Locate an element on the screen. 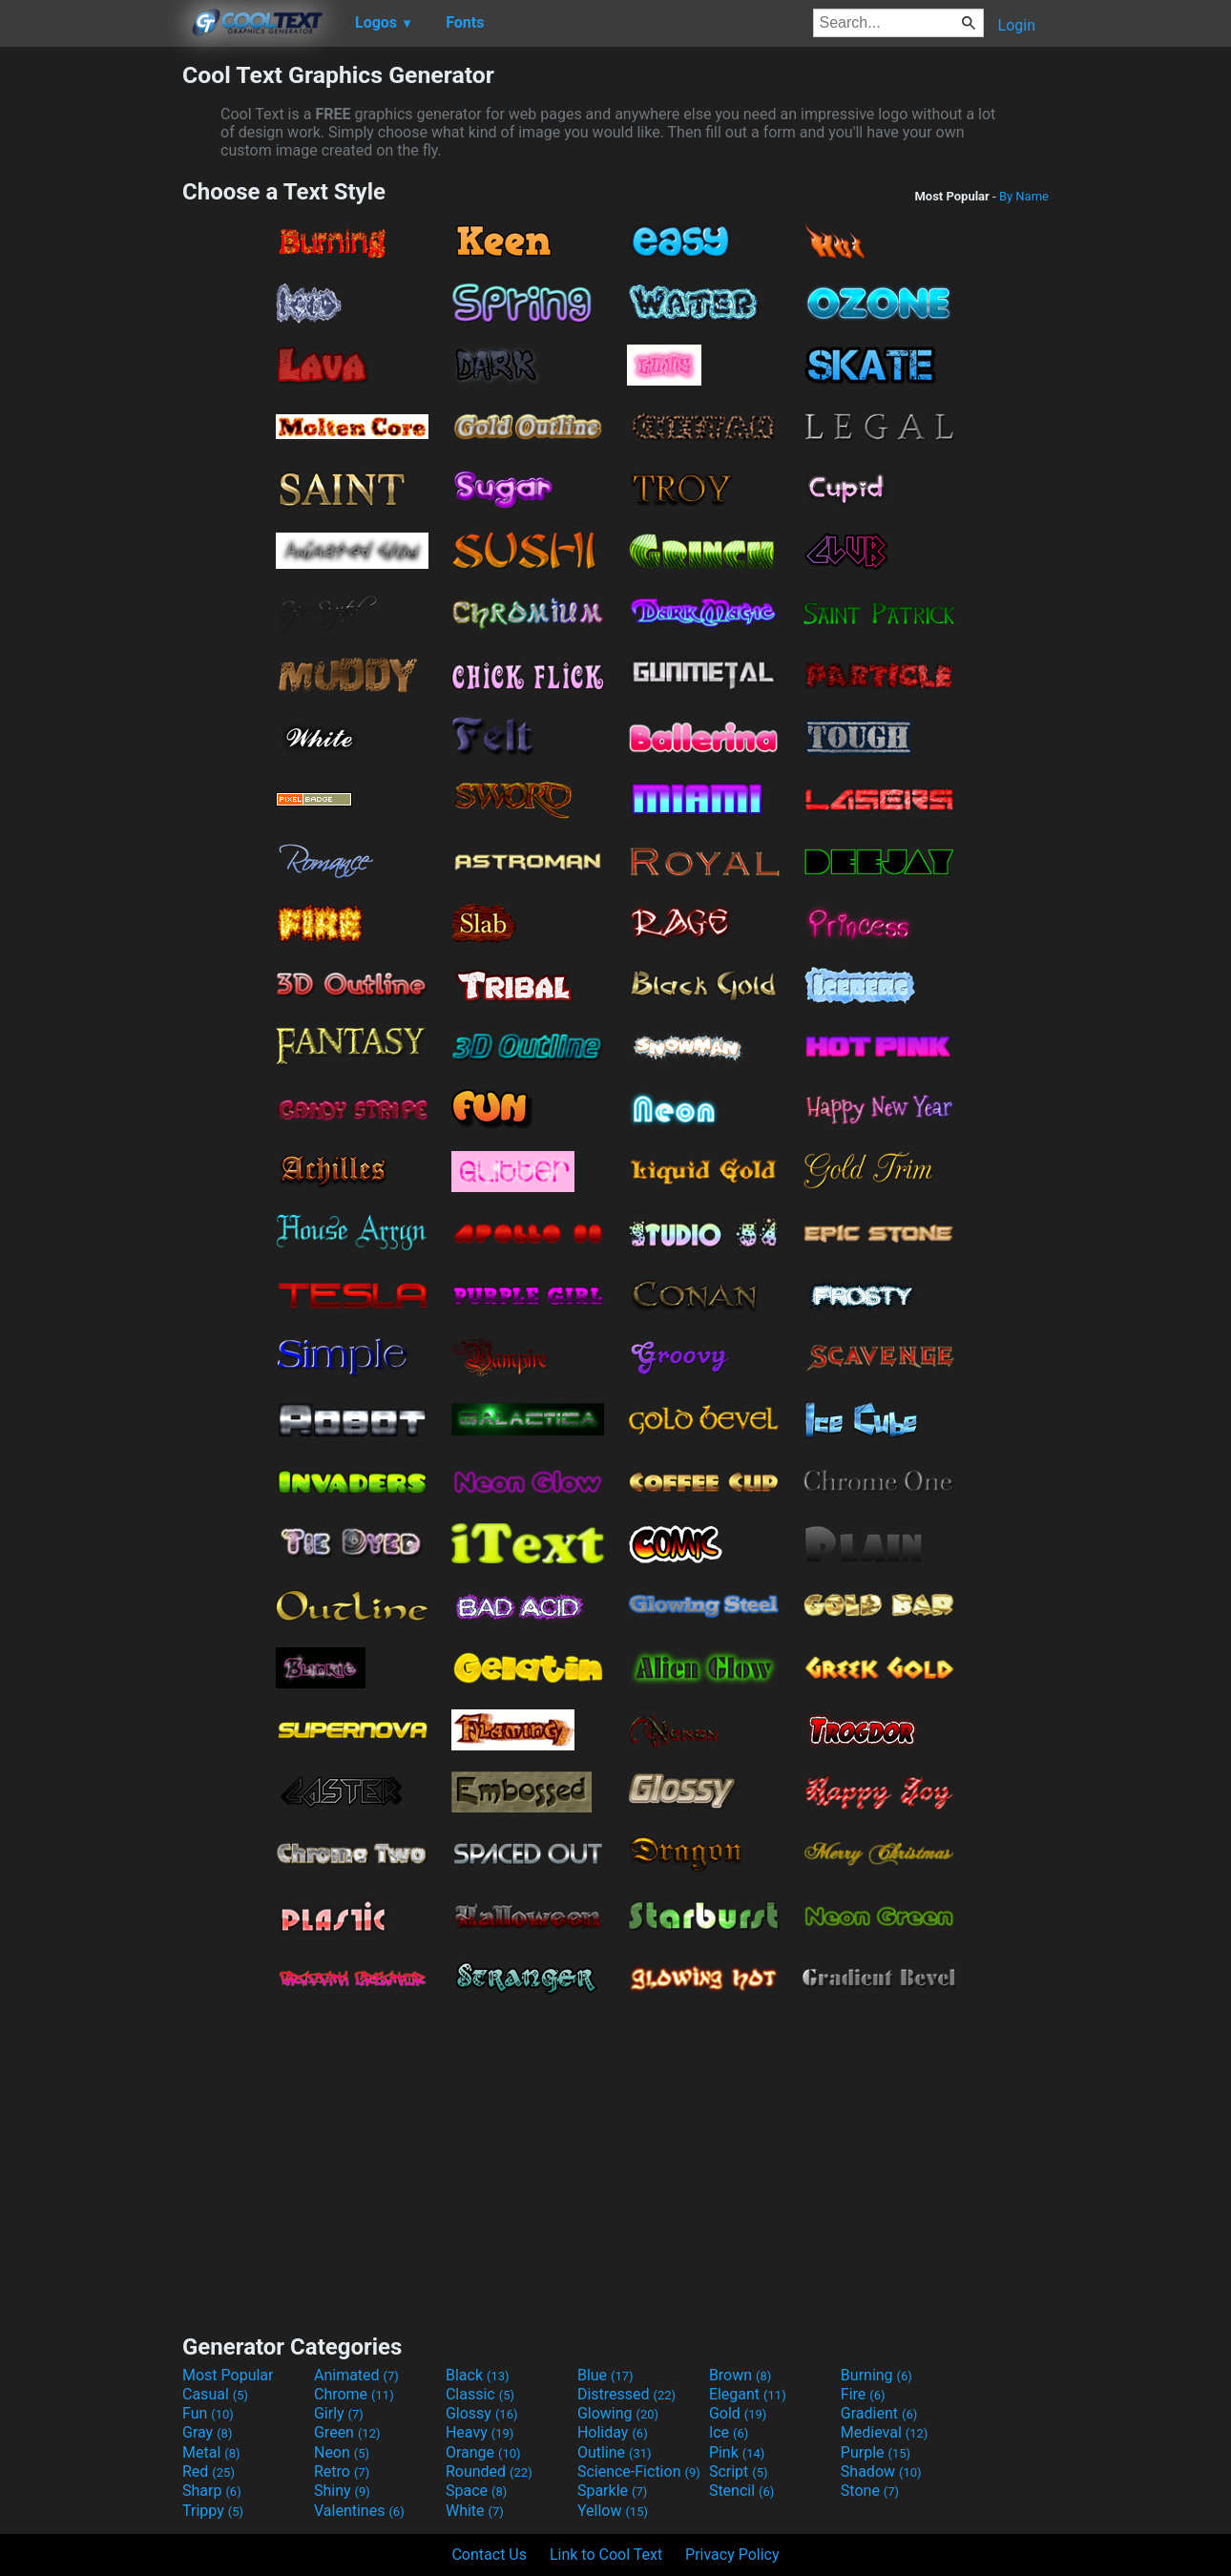  Rounded is located at coordinates (489, 2471).